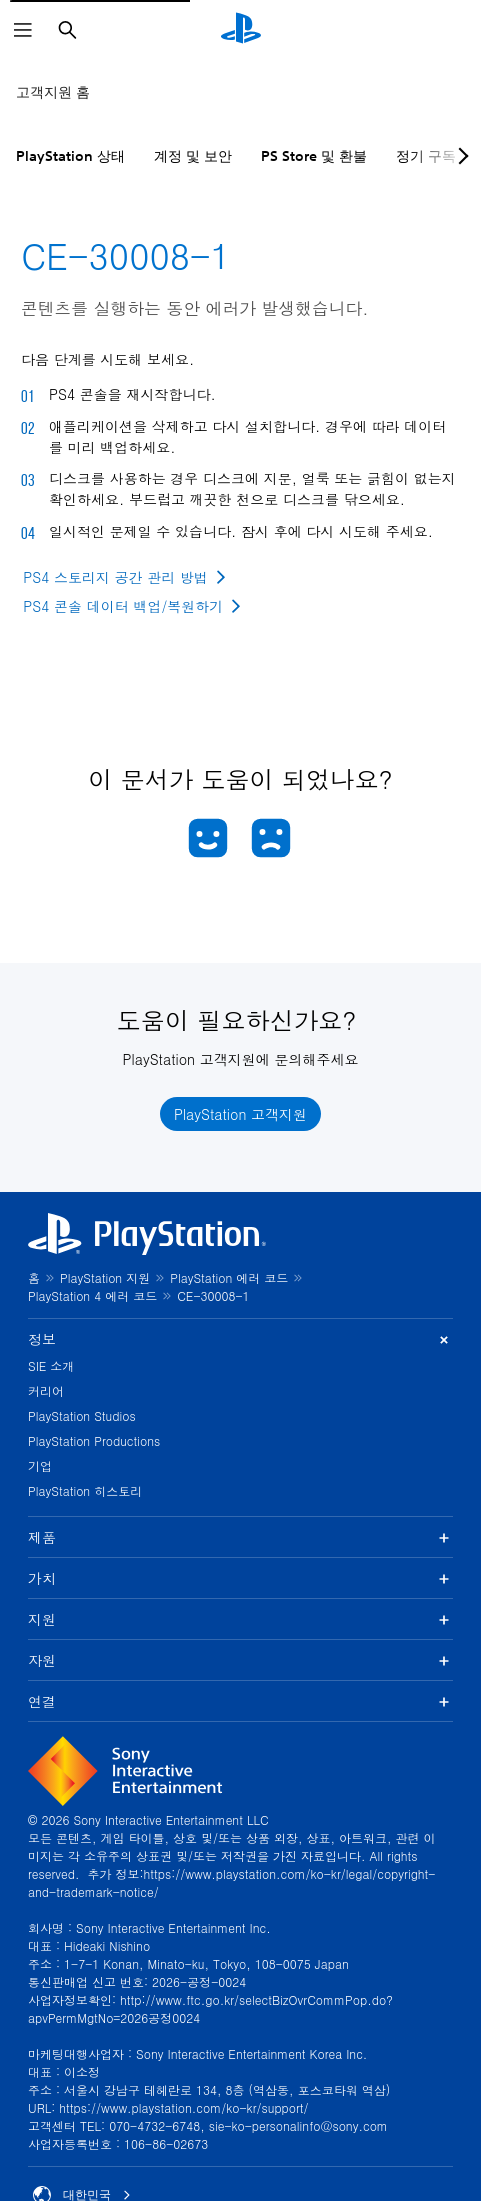 The image size is (481, 2201). Describe the element at coordinates (51, 1365) in the screenshot. I see `SIE 소개` at that location.